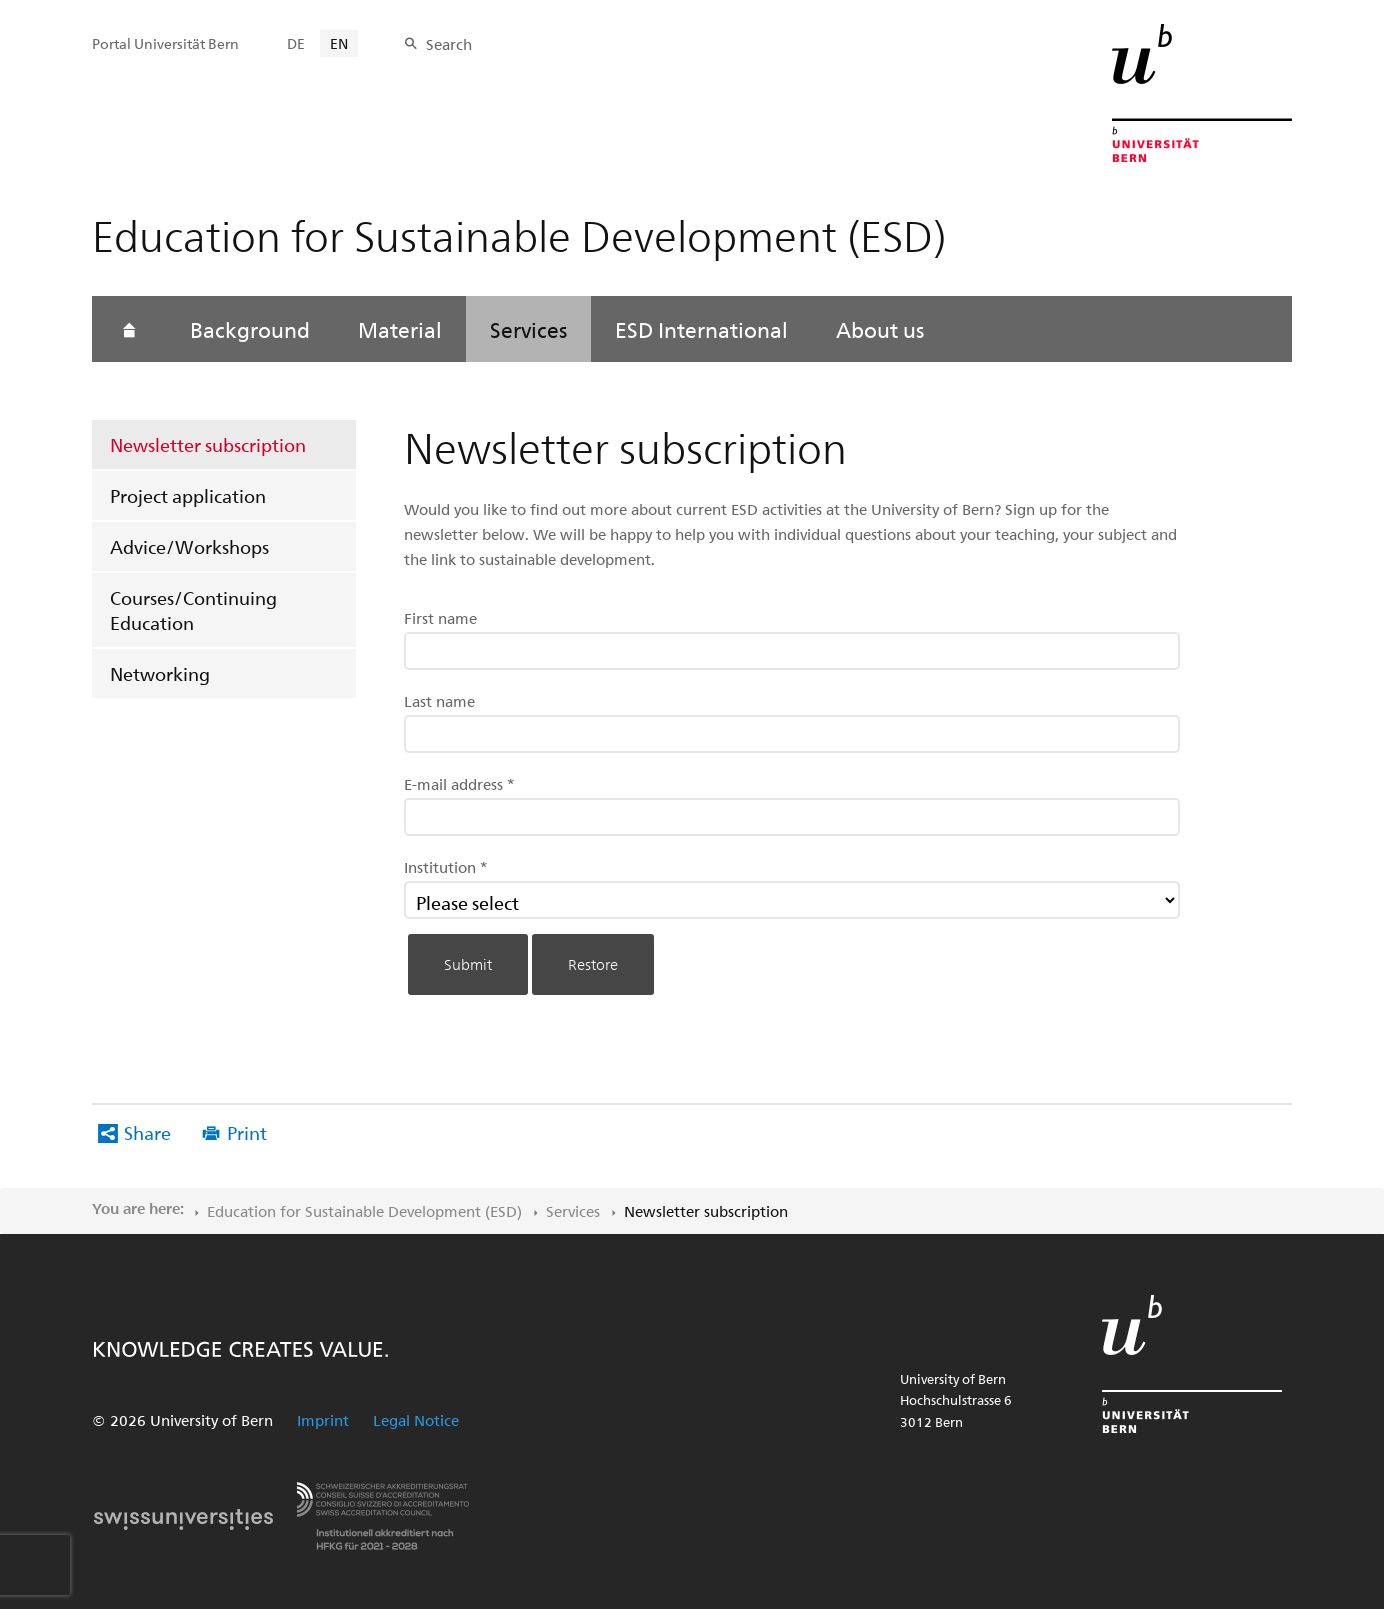 This screenshot has width=1384, height=1609. I want to click on Material, so click(400, 329).